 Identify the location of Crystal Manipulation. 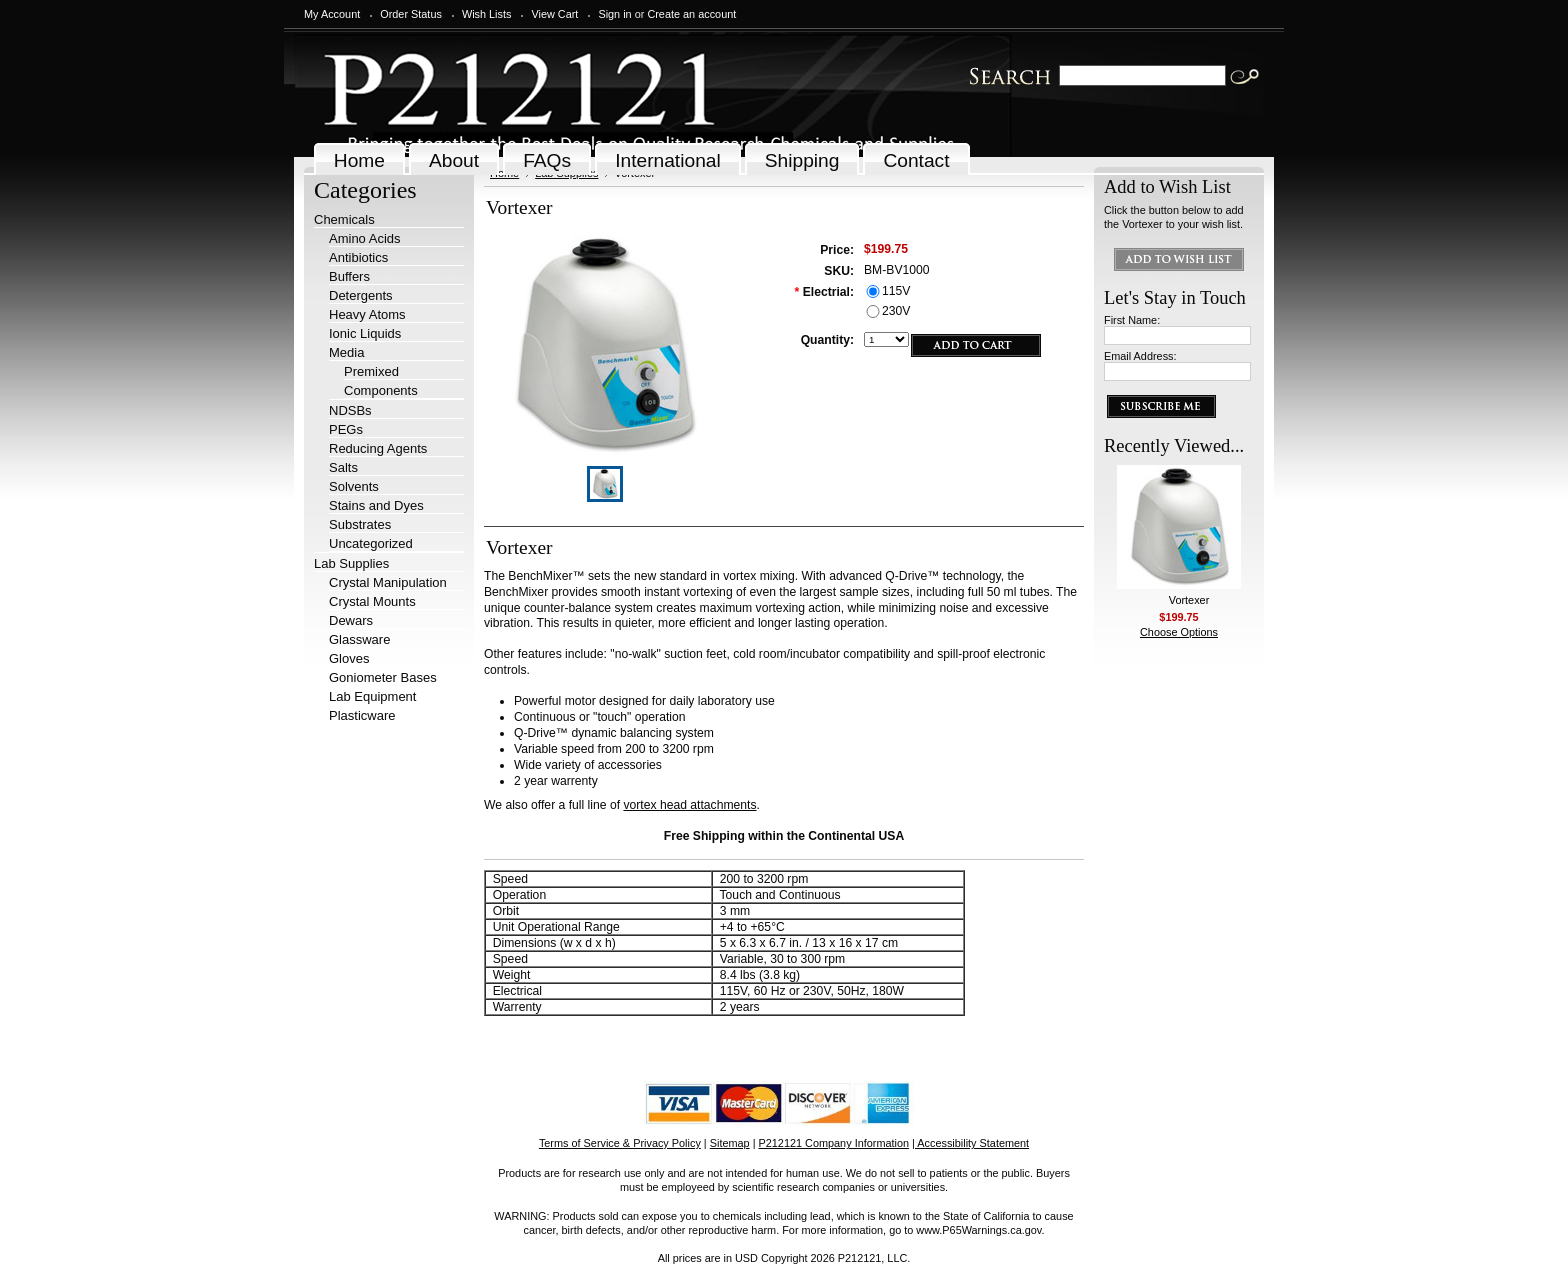
(388, 582).